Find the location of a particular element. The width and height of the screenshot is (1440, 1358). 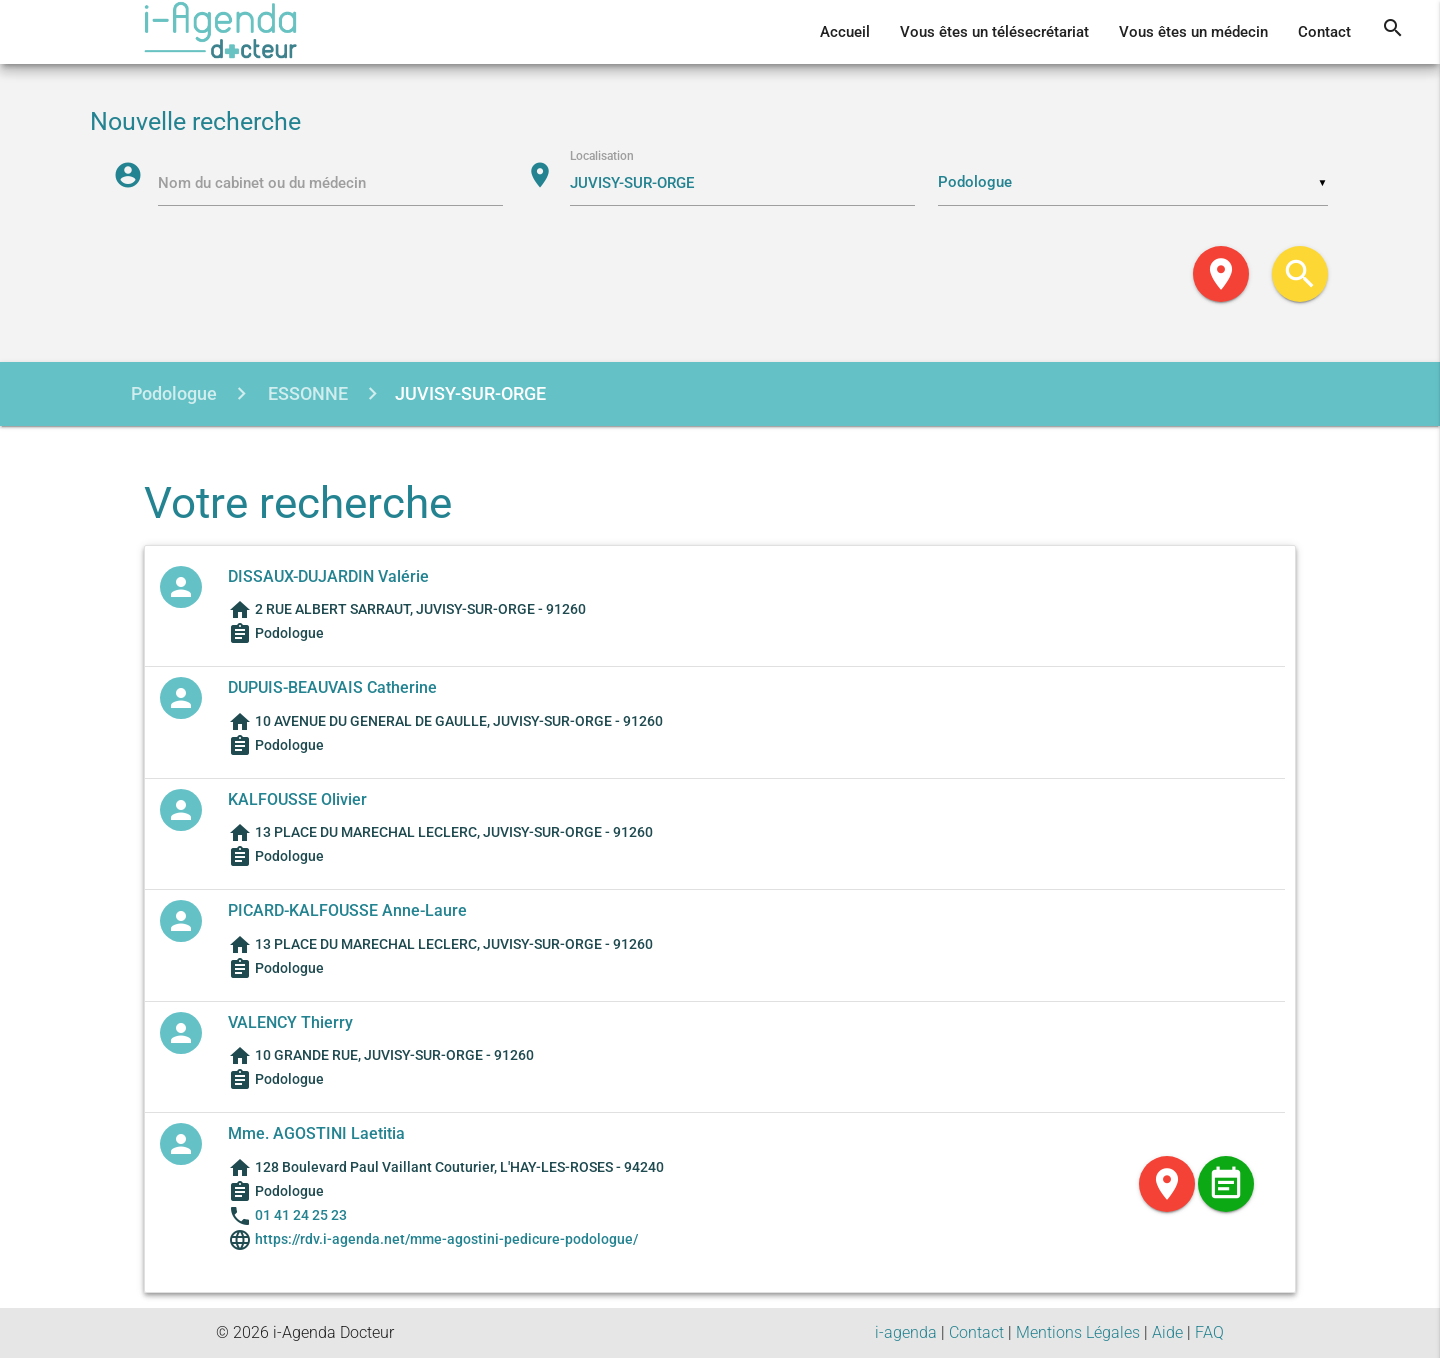

Localisation is located at coordinates (602, 156).